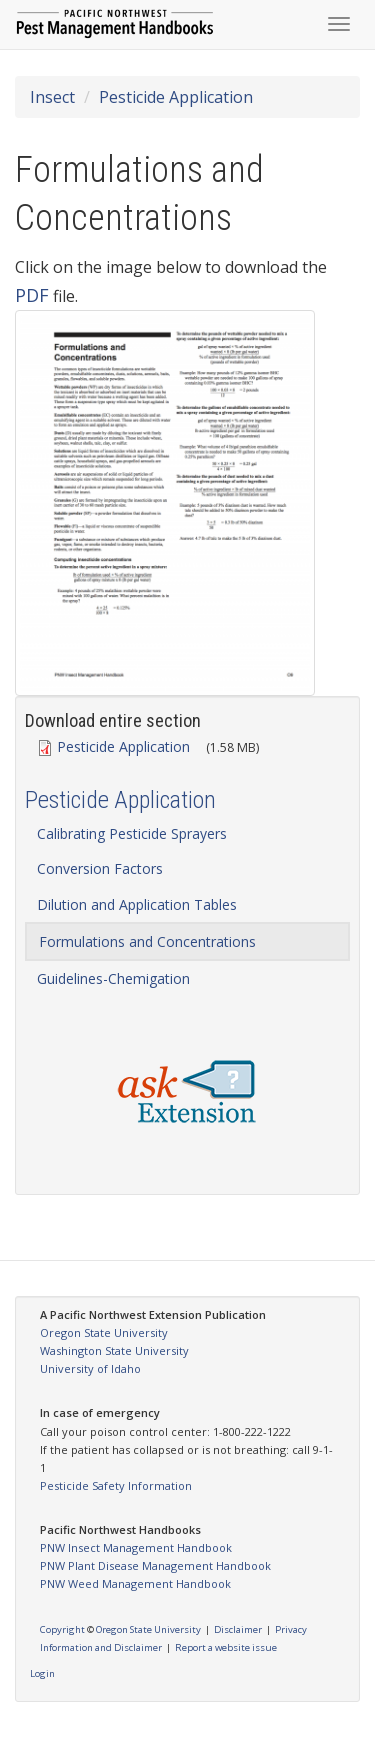  Describe the element at coordinates (137, 904) in the screenshot. I see `Dilution and Application Tables` at that location.